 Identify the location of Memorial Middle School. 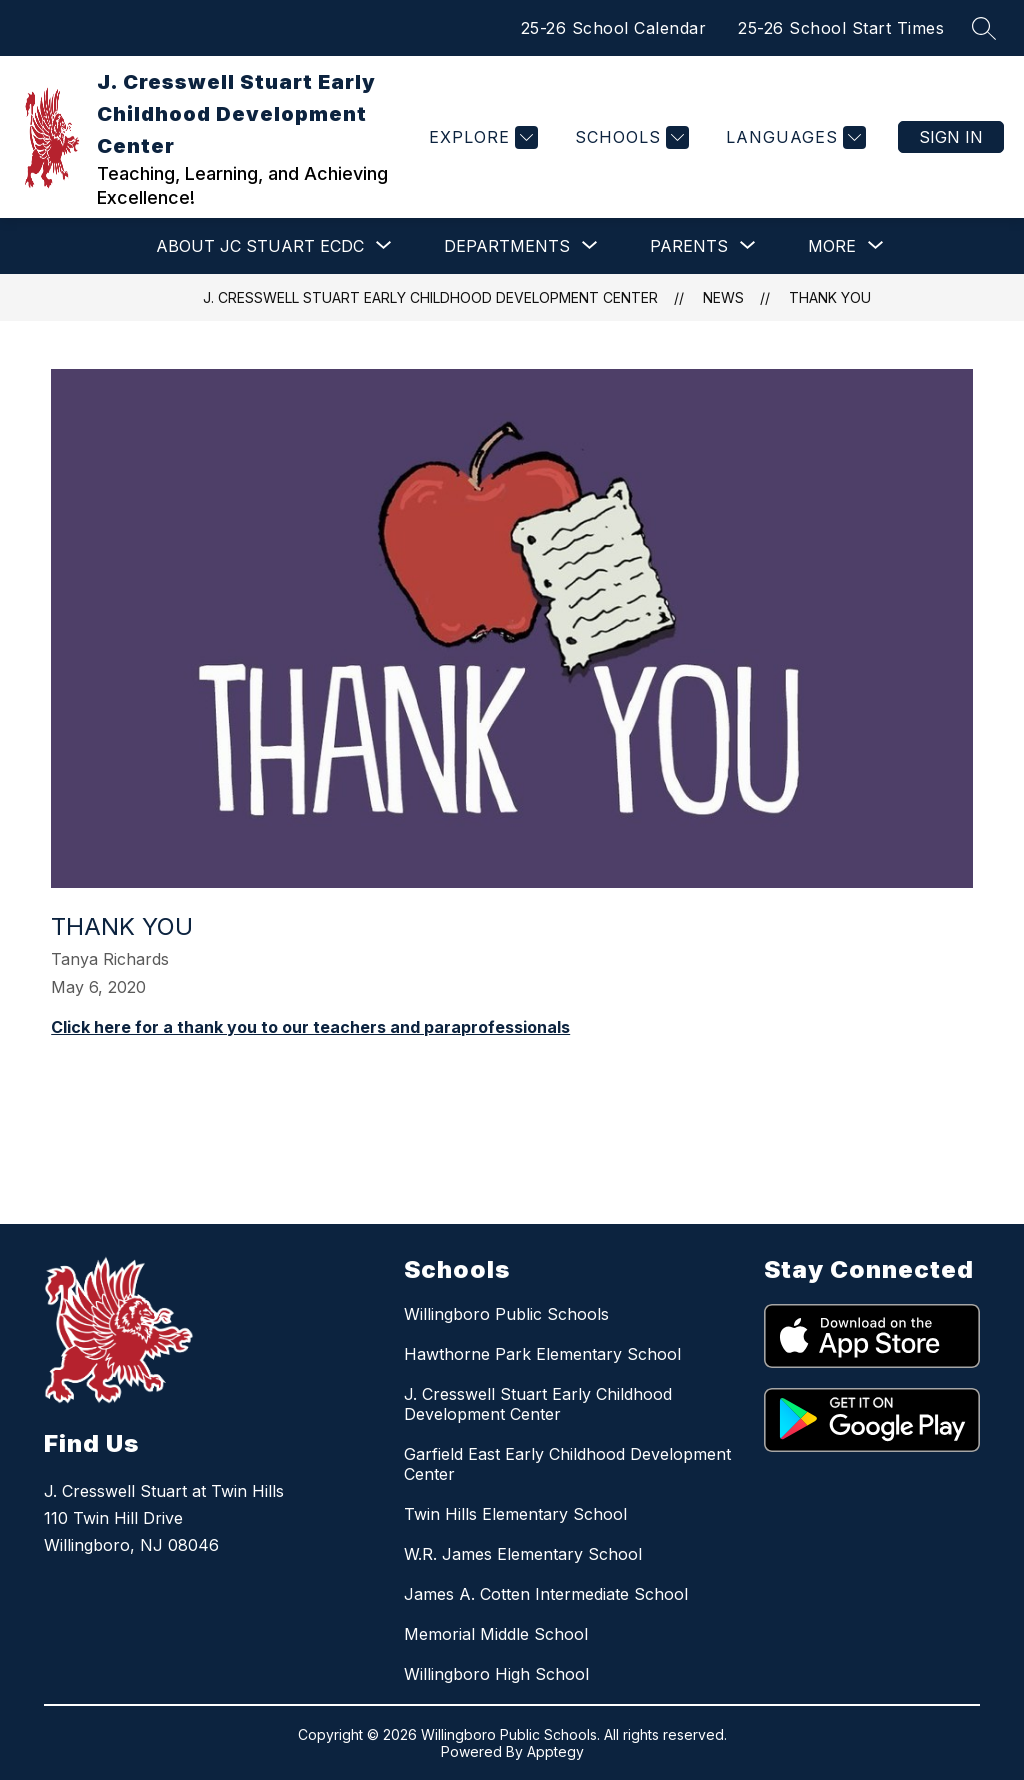
(496, 1634).